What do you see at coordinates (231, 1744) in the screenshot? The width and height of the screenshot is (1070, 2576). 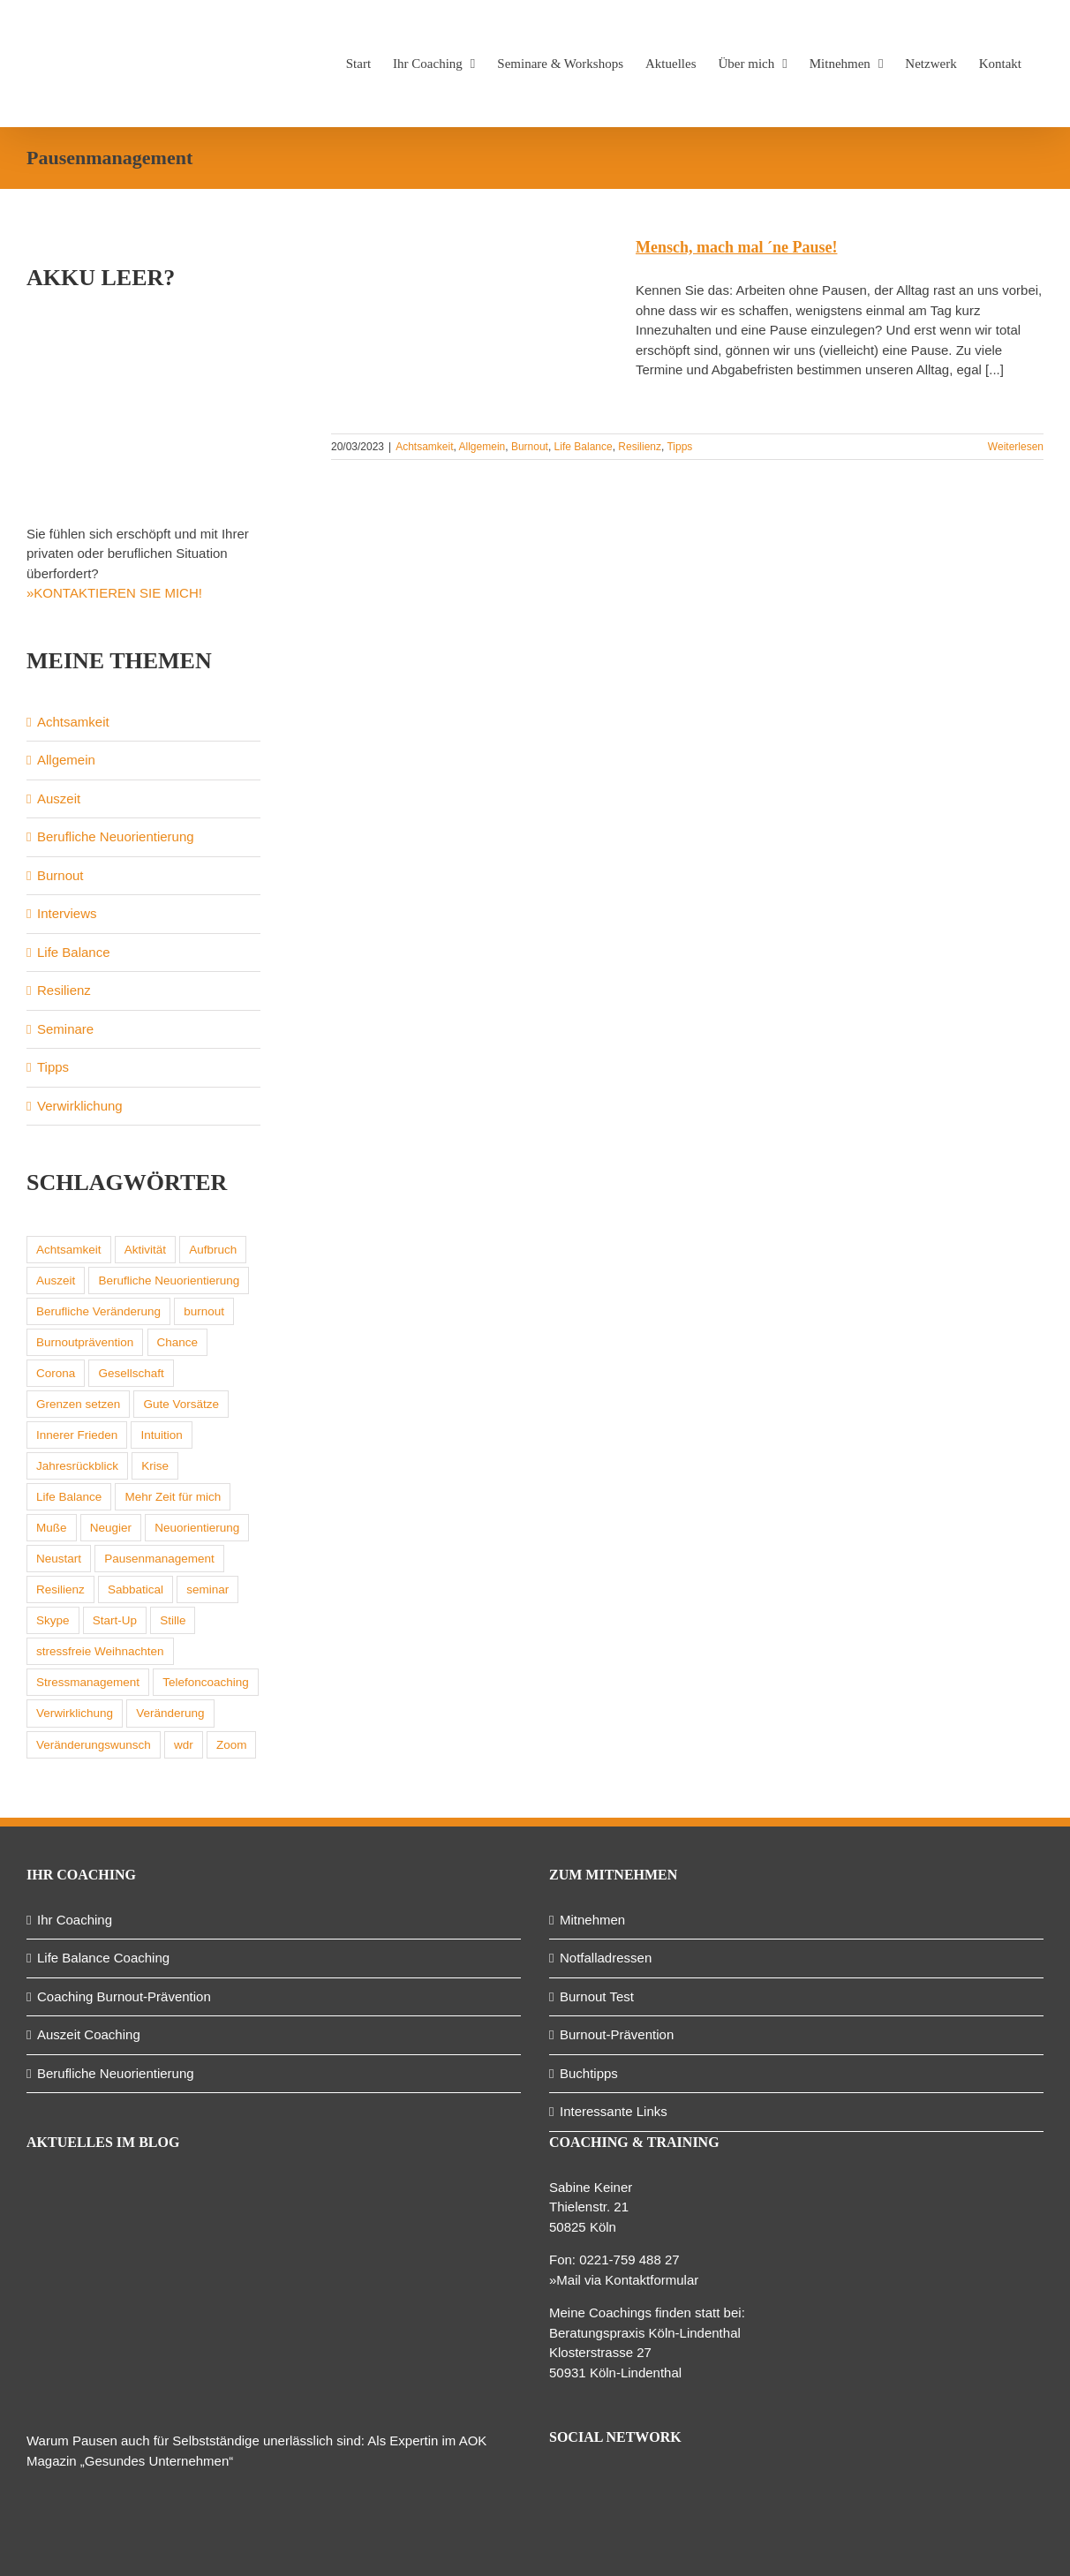 I see `Zoom [Zoom (1 Eintrag)]` at bounding box center [231, 1744].